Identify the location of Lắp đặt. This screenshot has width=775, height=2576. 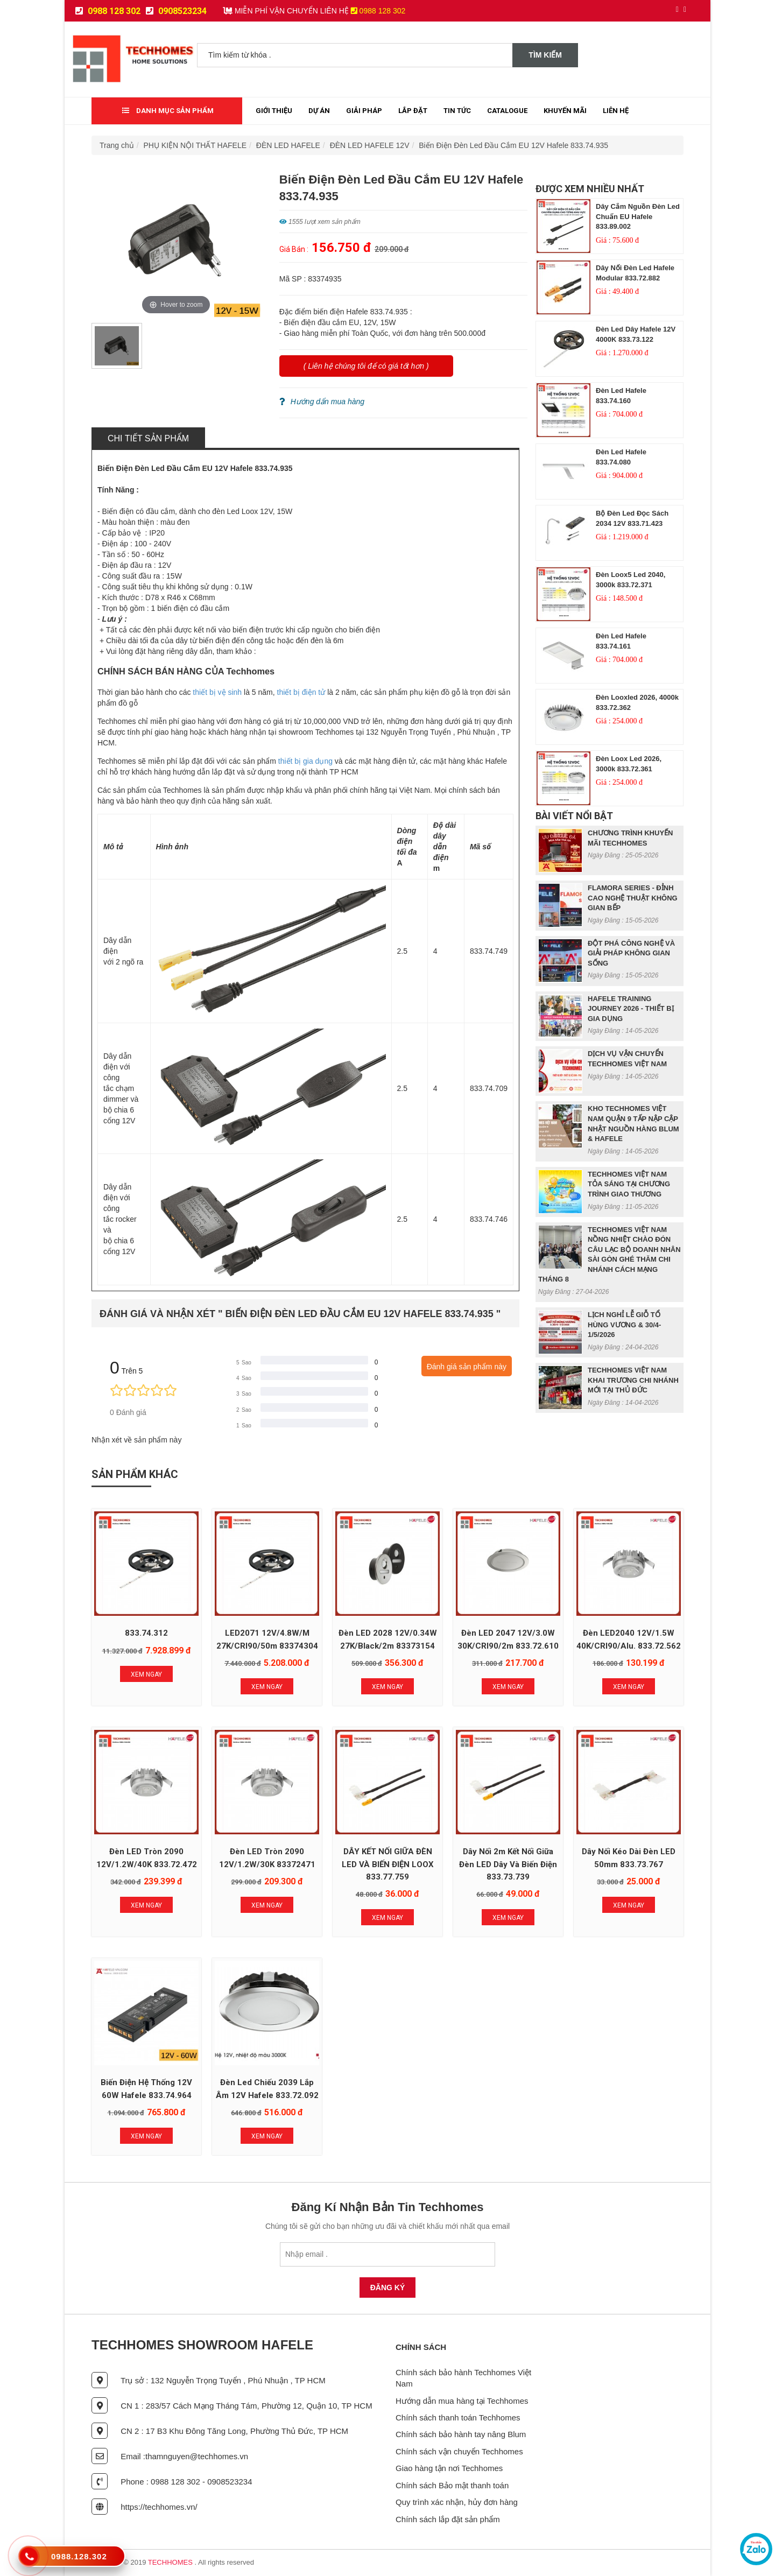
(412, 111).